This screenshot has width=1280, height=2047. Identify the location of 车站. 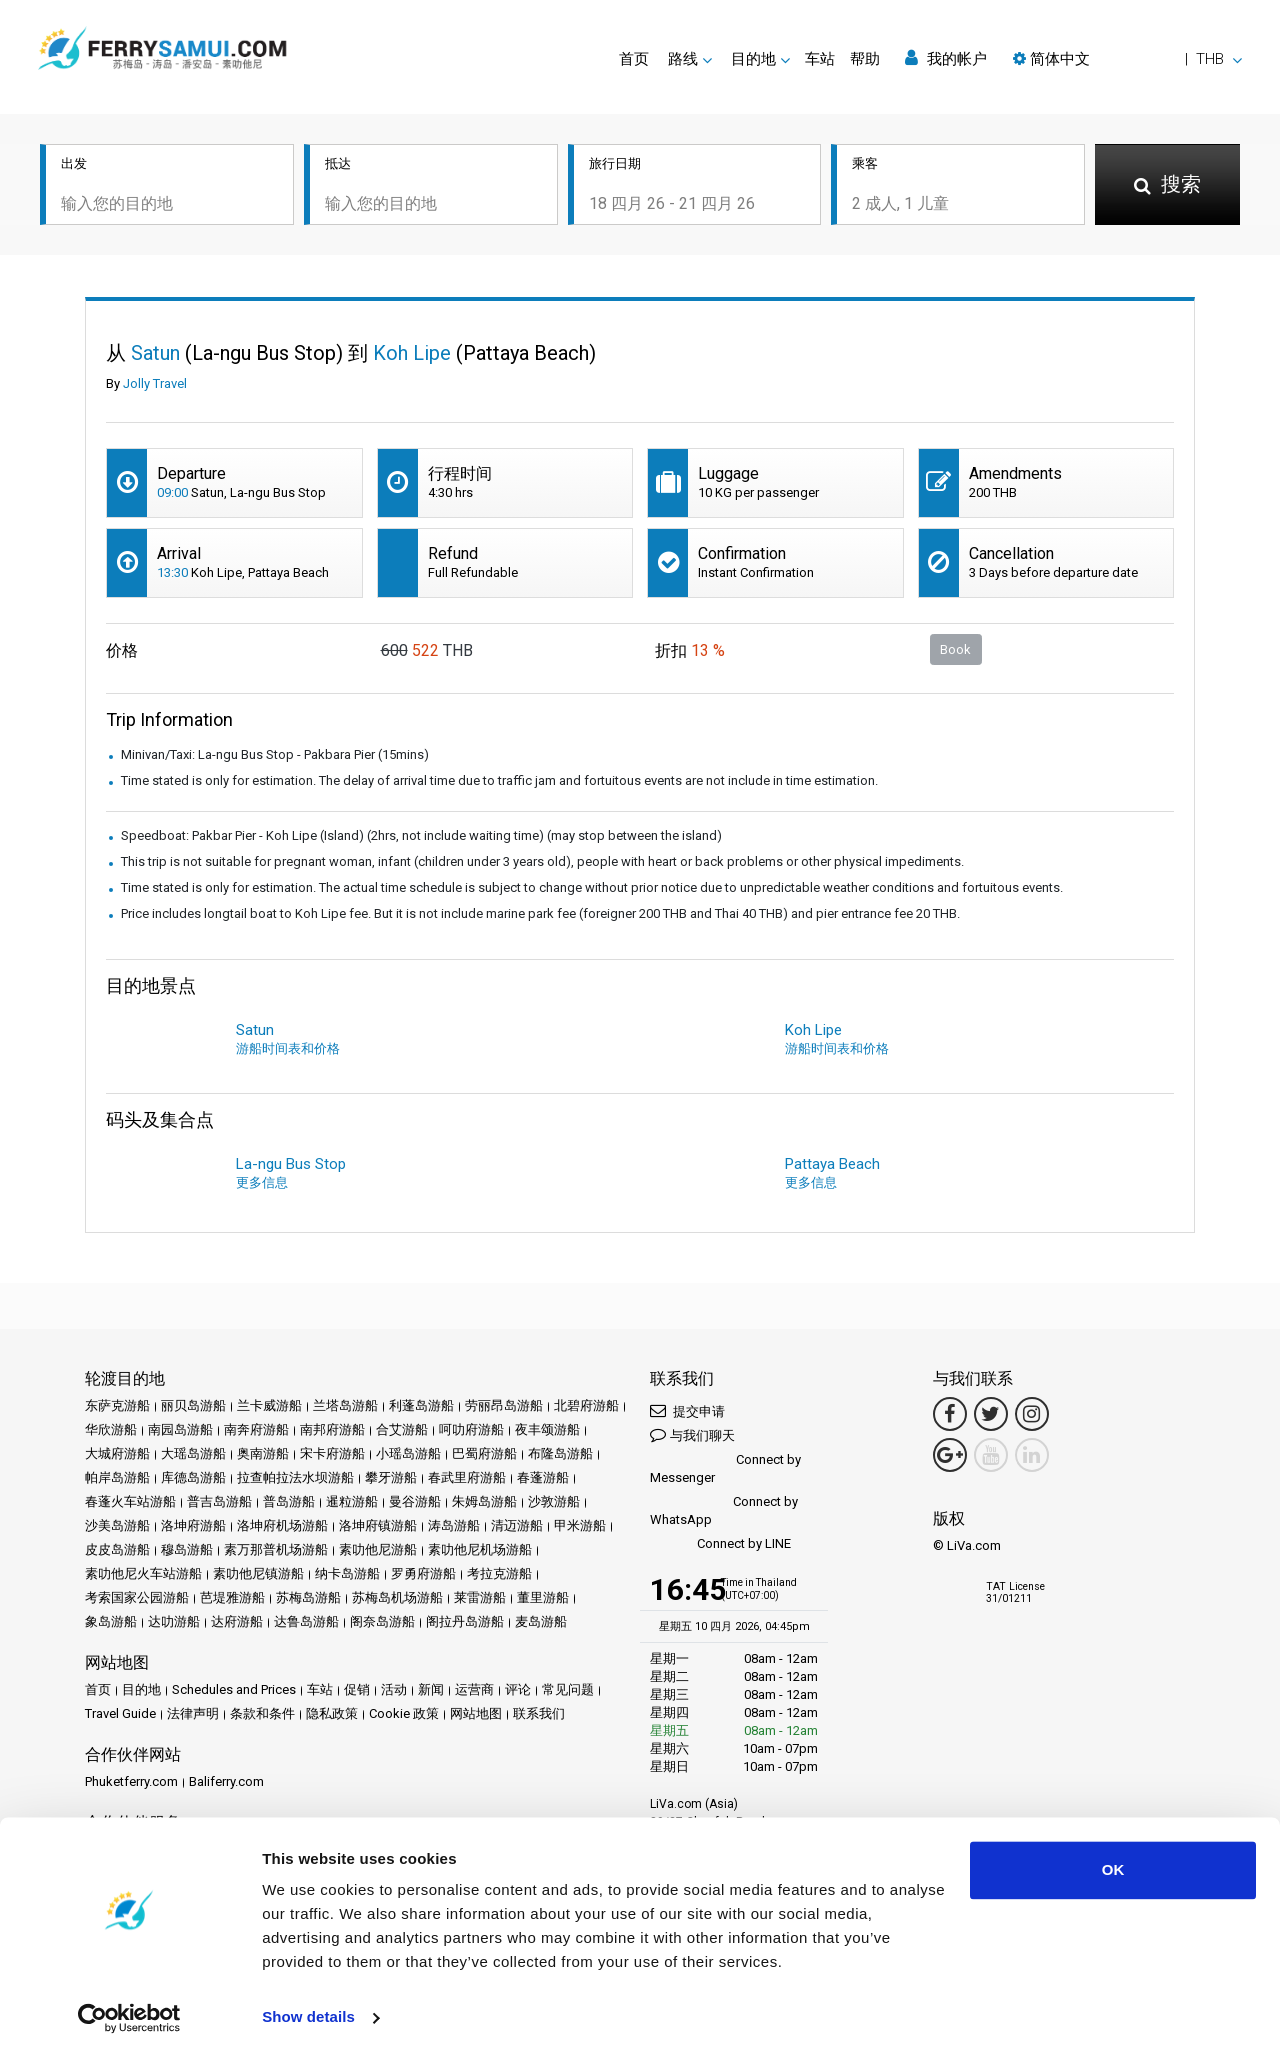
(820, 59).